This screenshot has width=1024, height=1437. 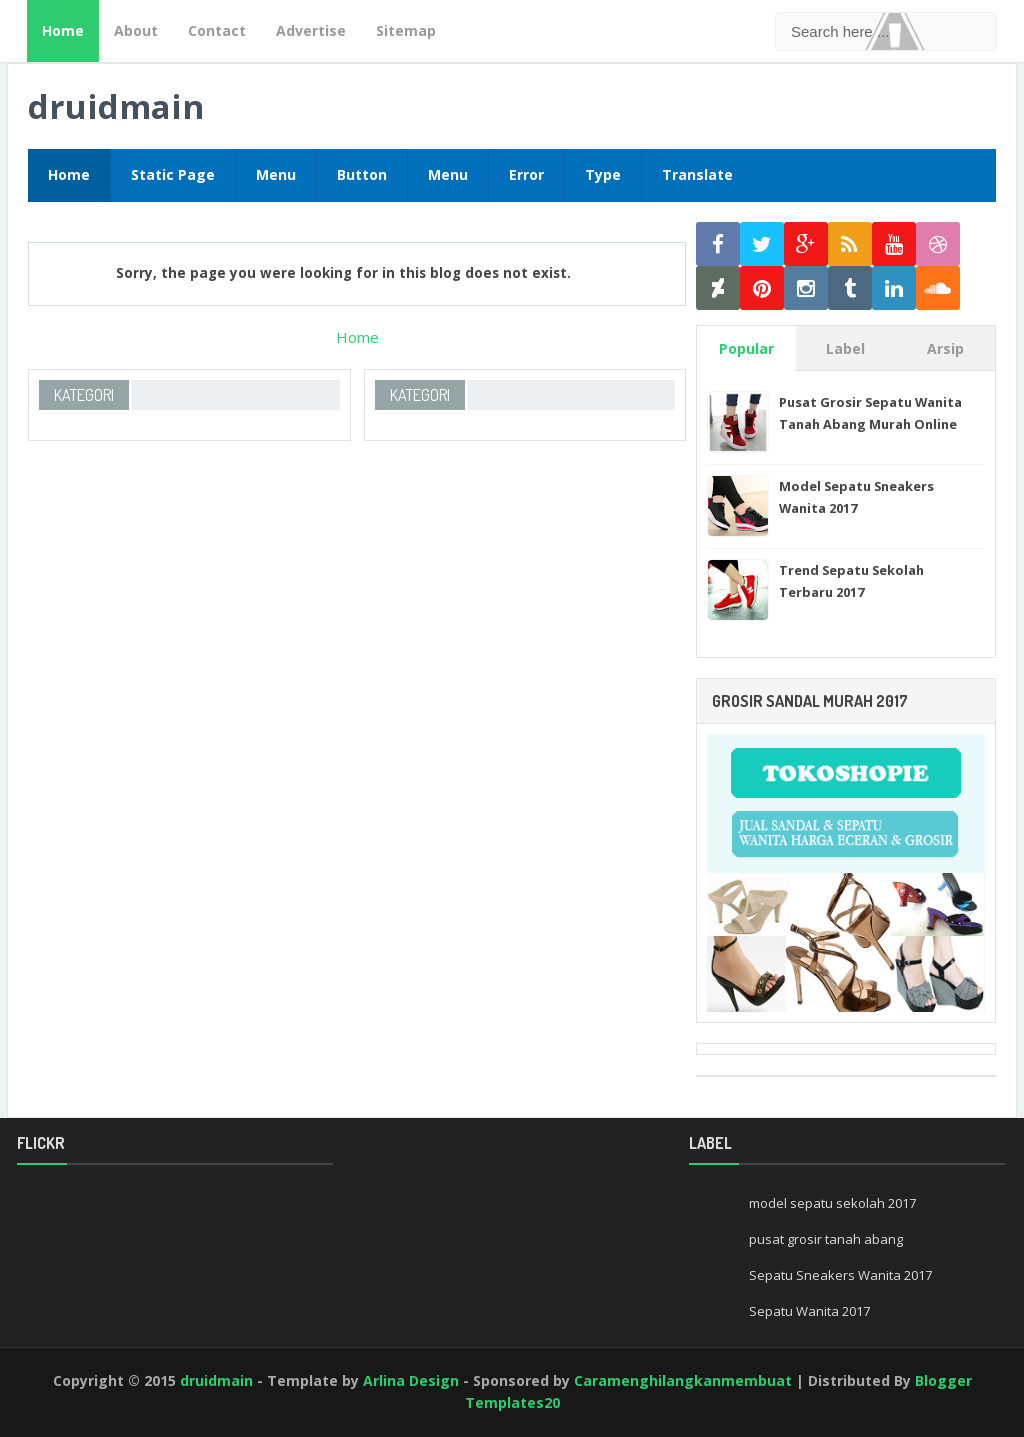 I want to click on Type, so click(x=603, y=174).